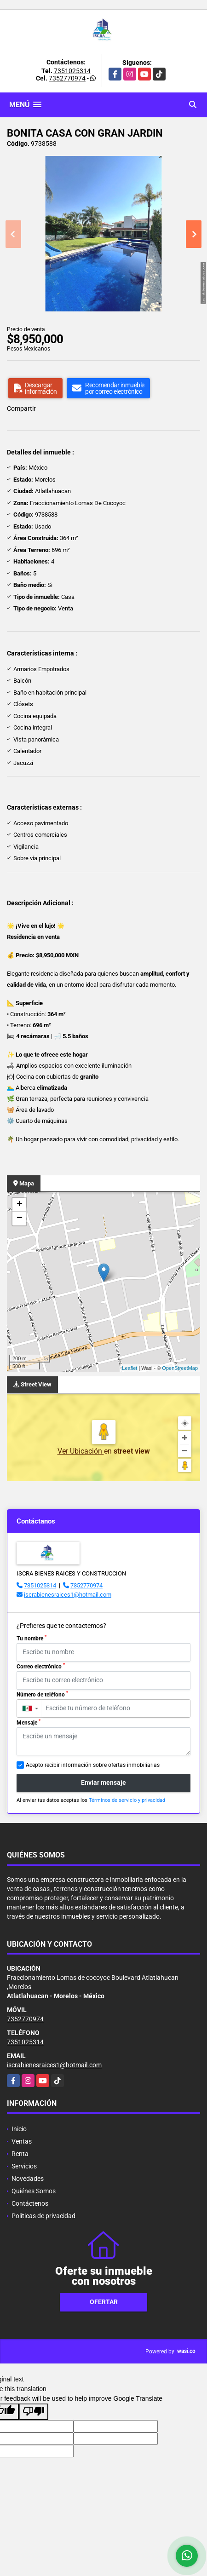  I want to click on Ver Ubicación, so click(81, 1451).